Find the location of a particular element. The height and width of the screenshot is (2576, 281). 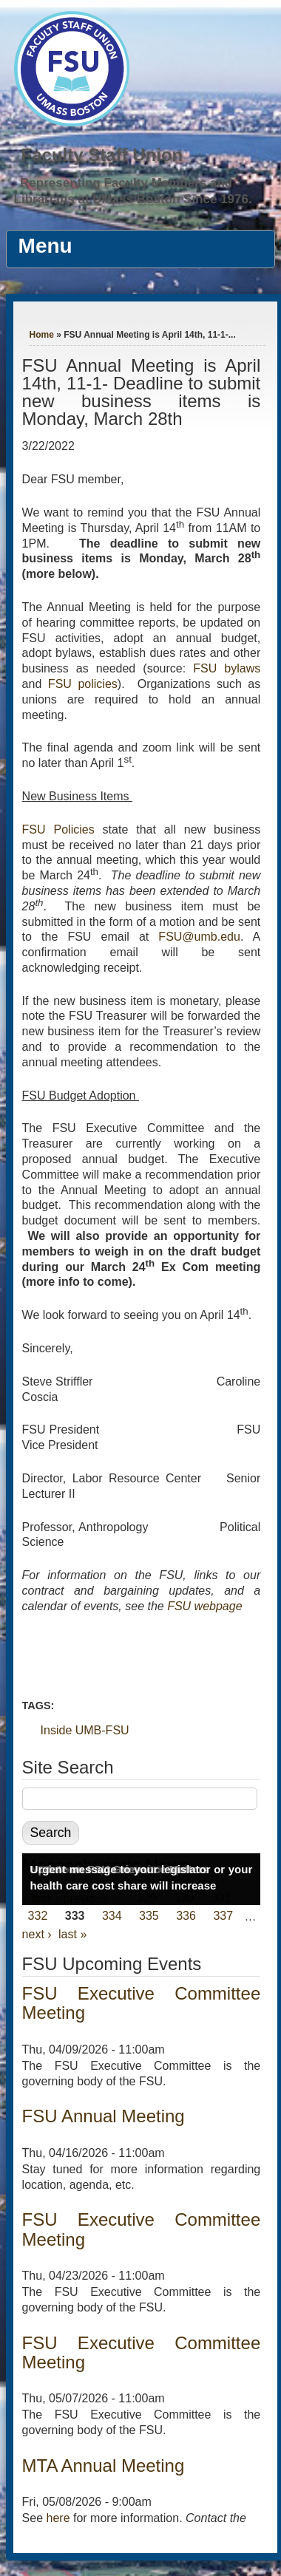

336 is located at coordinates (186, 1916).